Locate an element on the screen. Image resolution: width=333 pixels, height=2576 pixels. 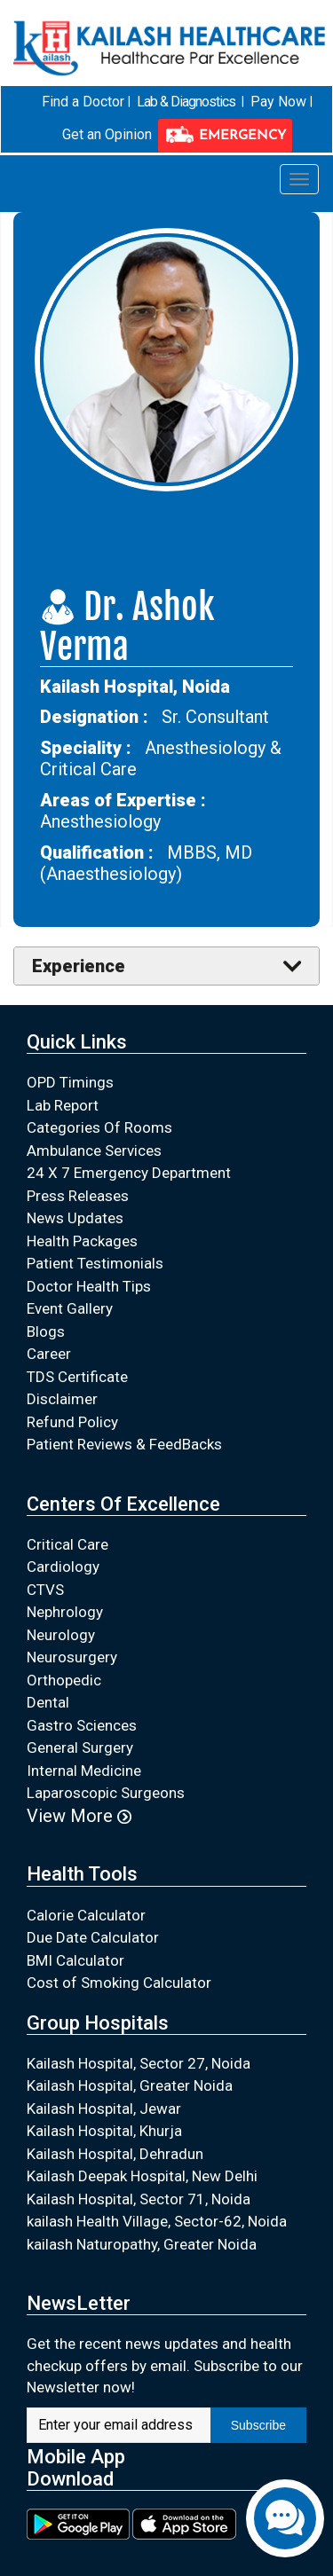
News Updates is located at coordinates (75, 1218).